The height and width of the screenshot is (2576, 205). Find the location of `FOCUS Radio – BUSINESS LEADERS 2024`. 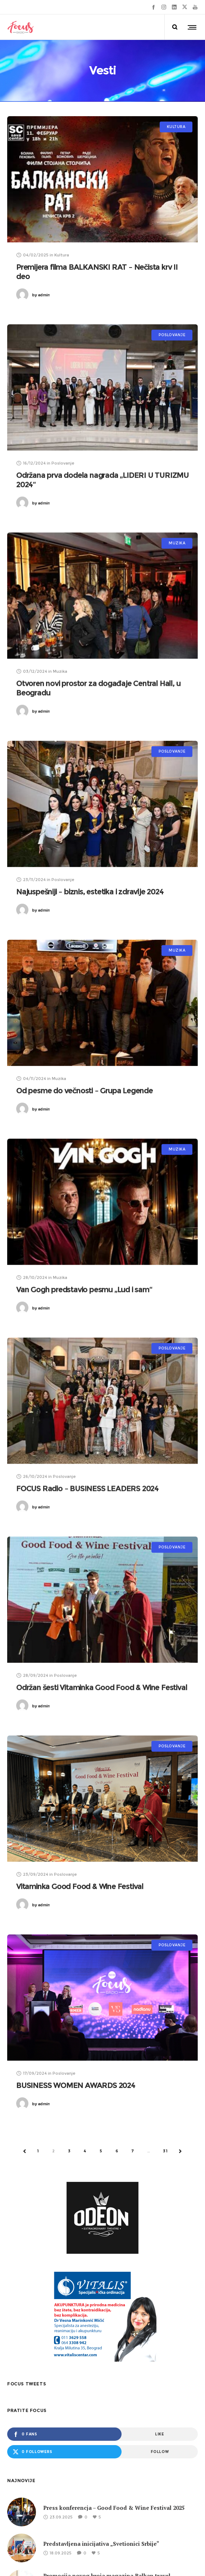

FOCUS Radio – BUSINESS LEADERS 2024 is located at coordinates (87, 1489).